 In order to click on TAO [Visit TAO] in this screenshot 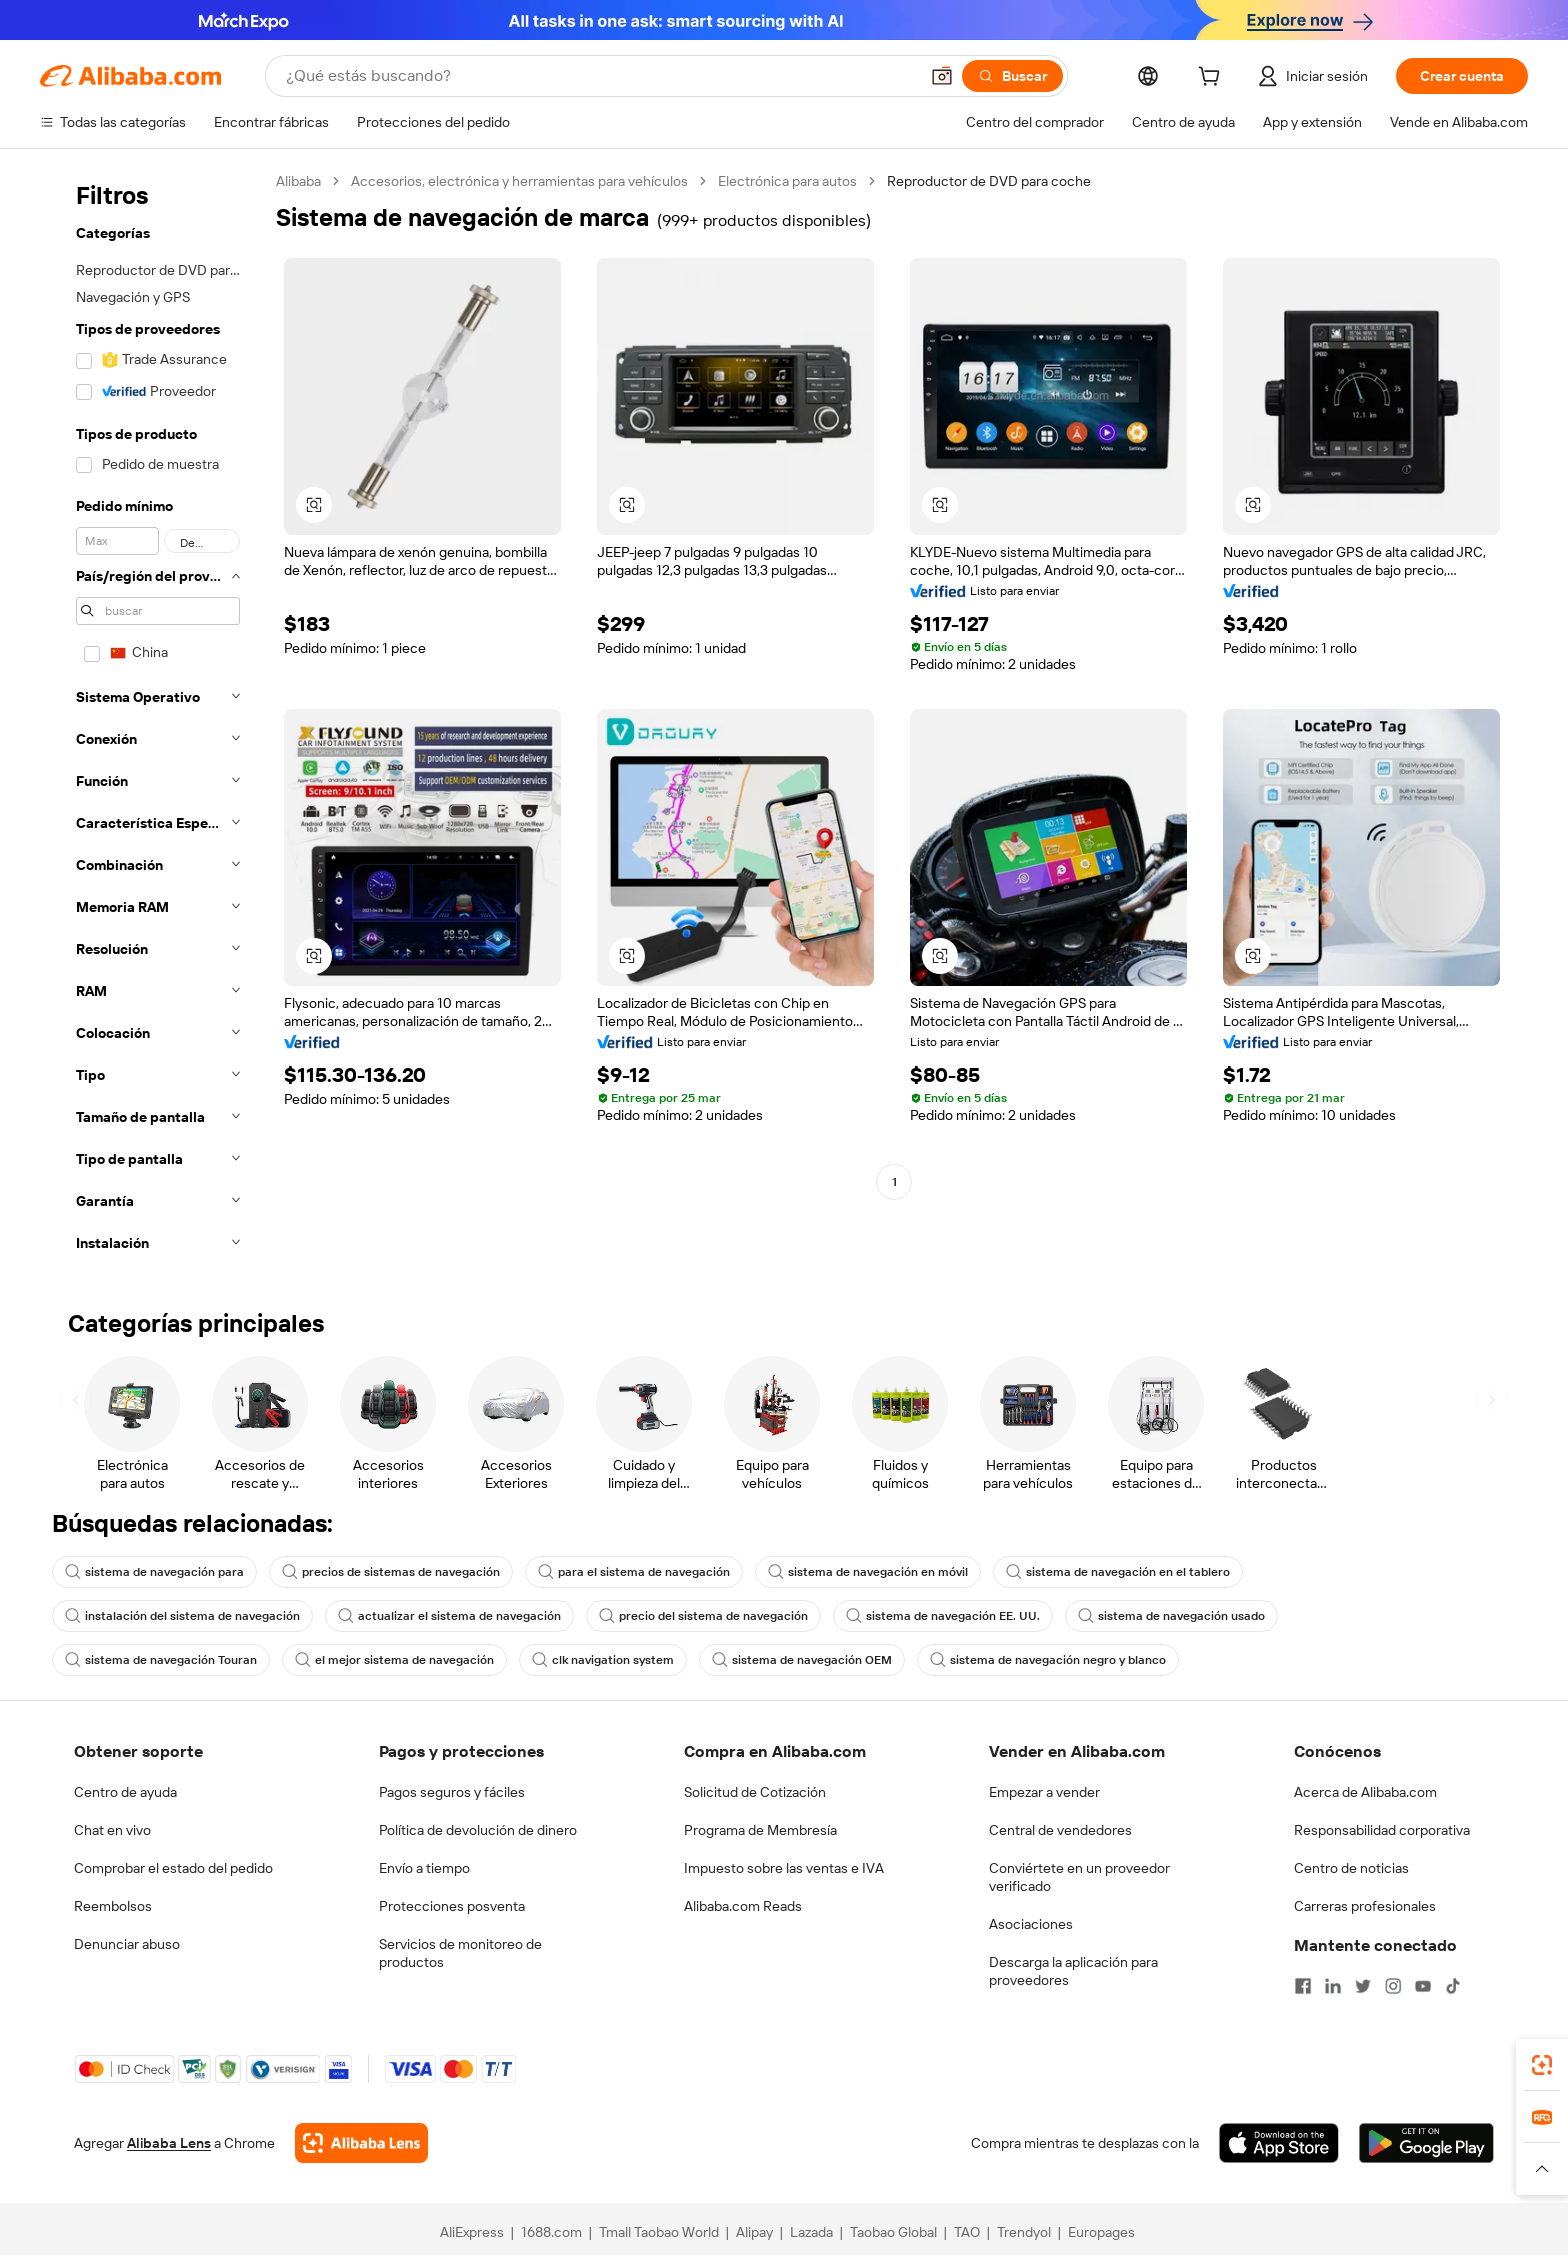, I will do `click(967, 2232)`.